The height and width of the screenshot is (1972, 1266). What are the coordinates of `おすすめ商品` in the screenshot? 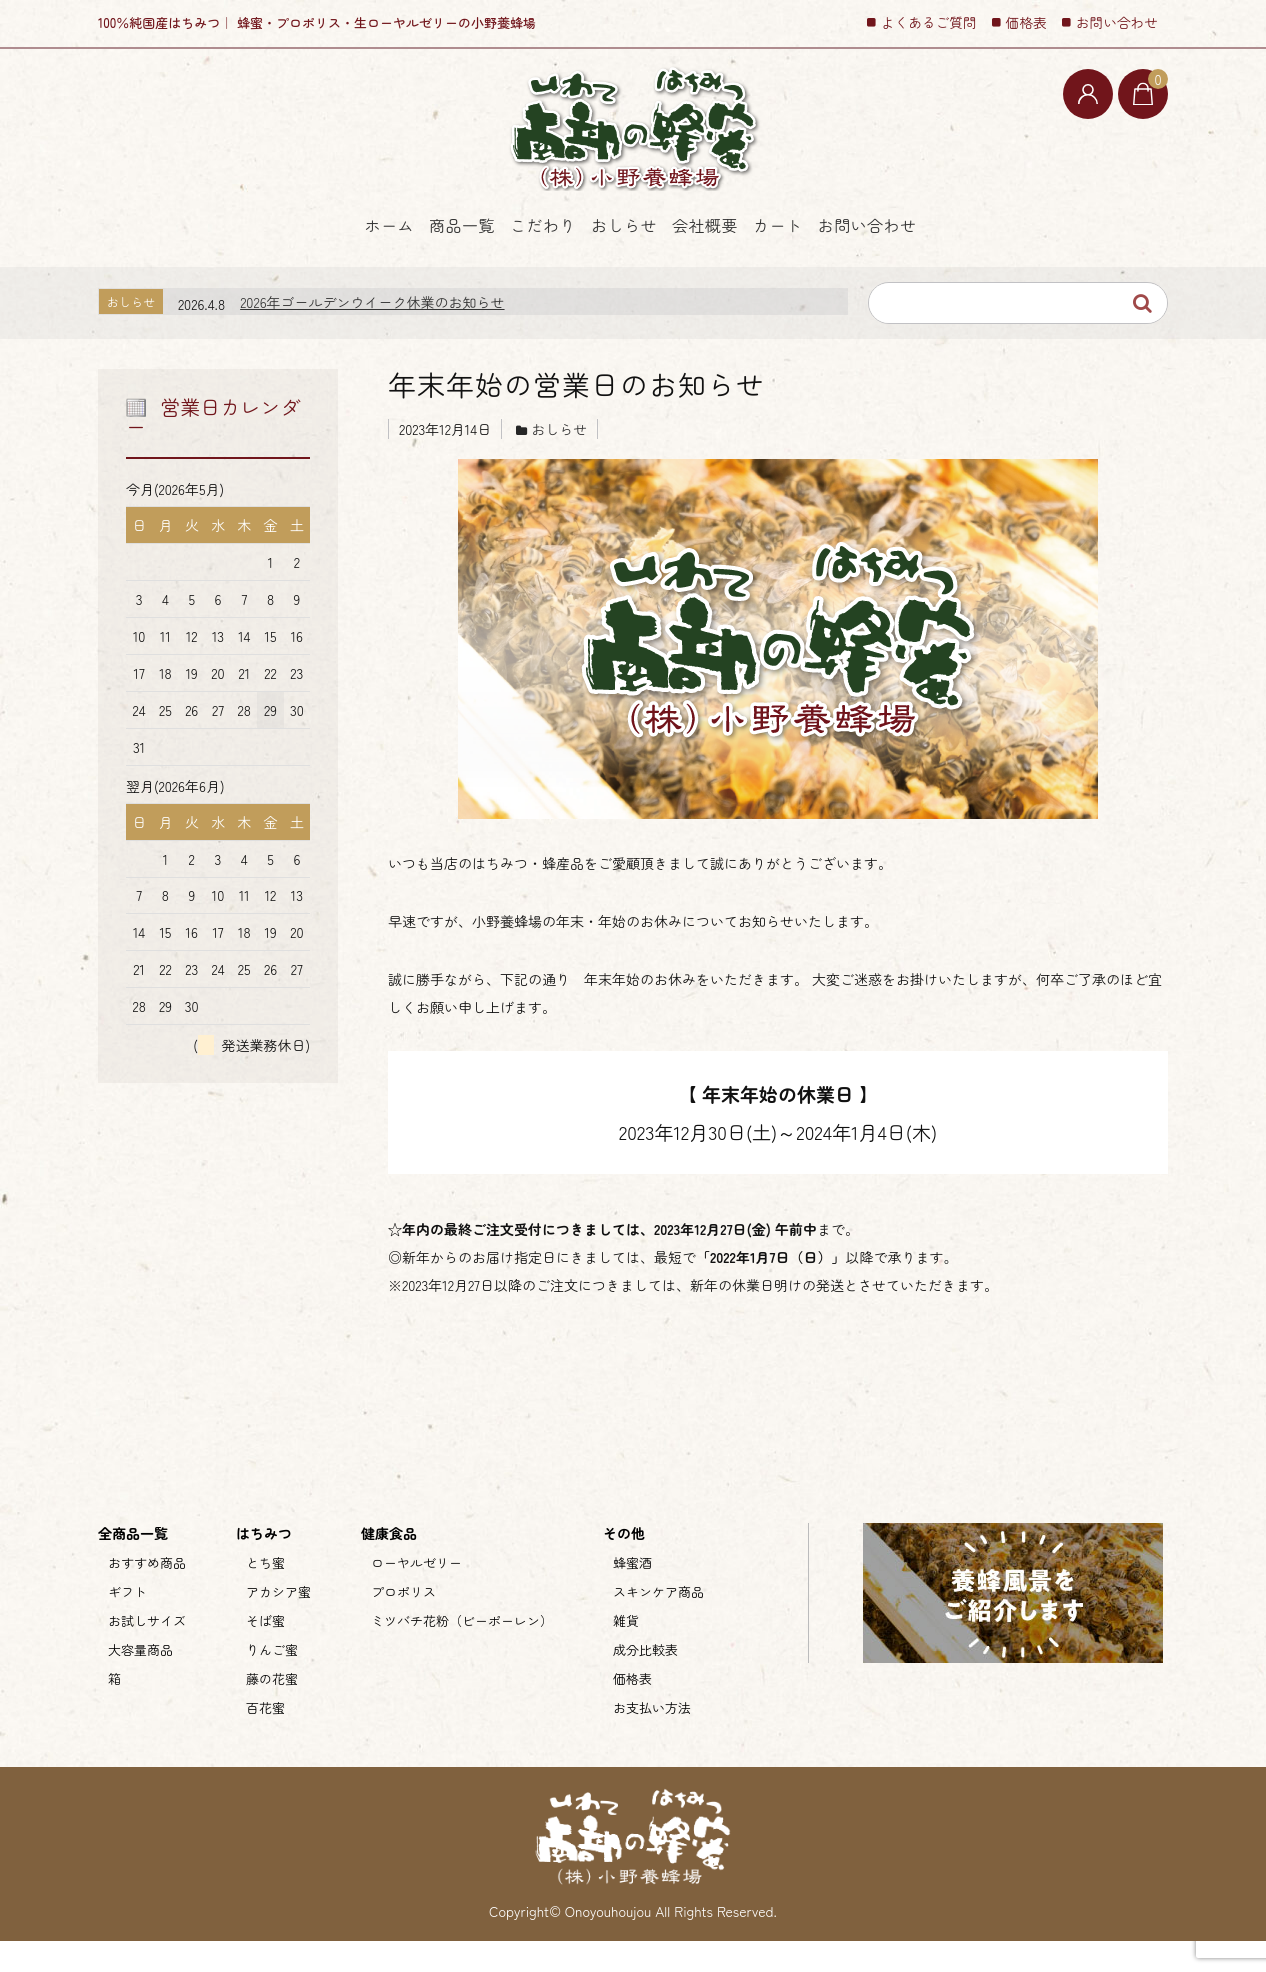 It's located at (147, 1593).